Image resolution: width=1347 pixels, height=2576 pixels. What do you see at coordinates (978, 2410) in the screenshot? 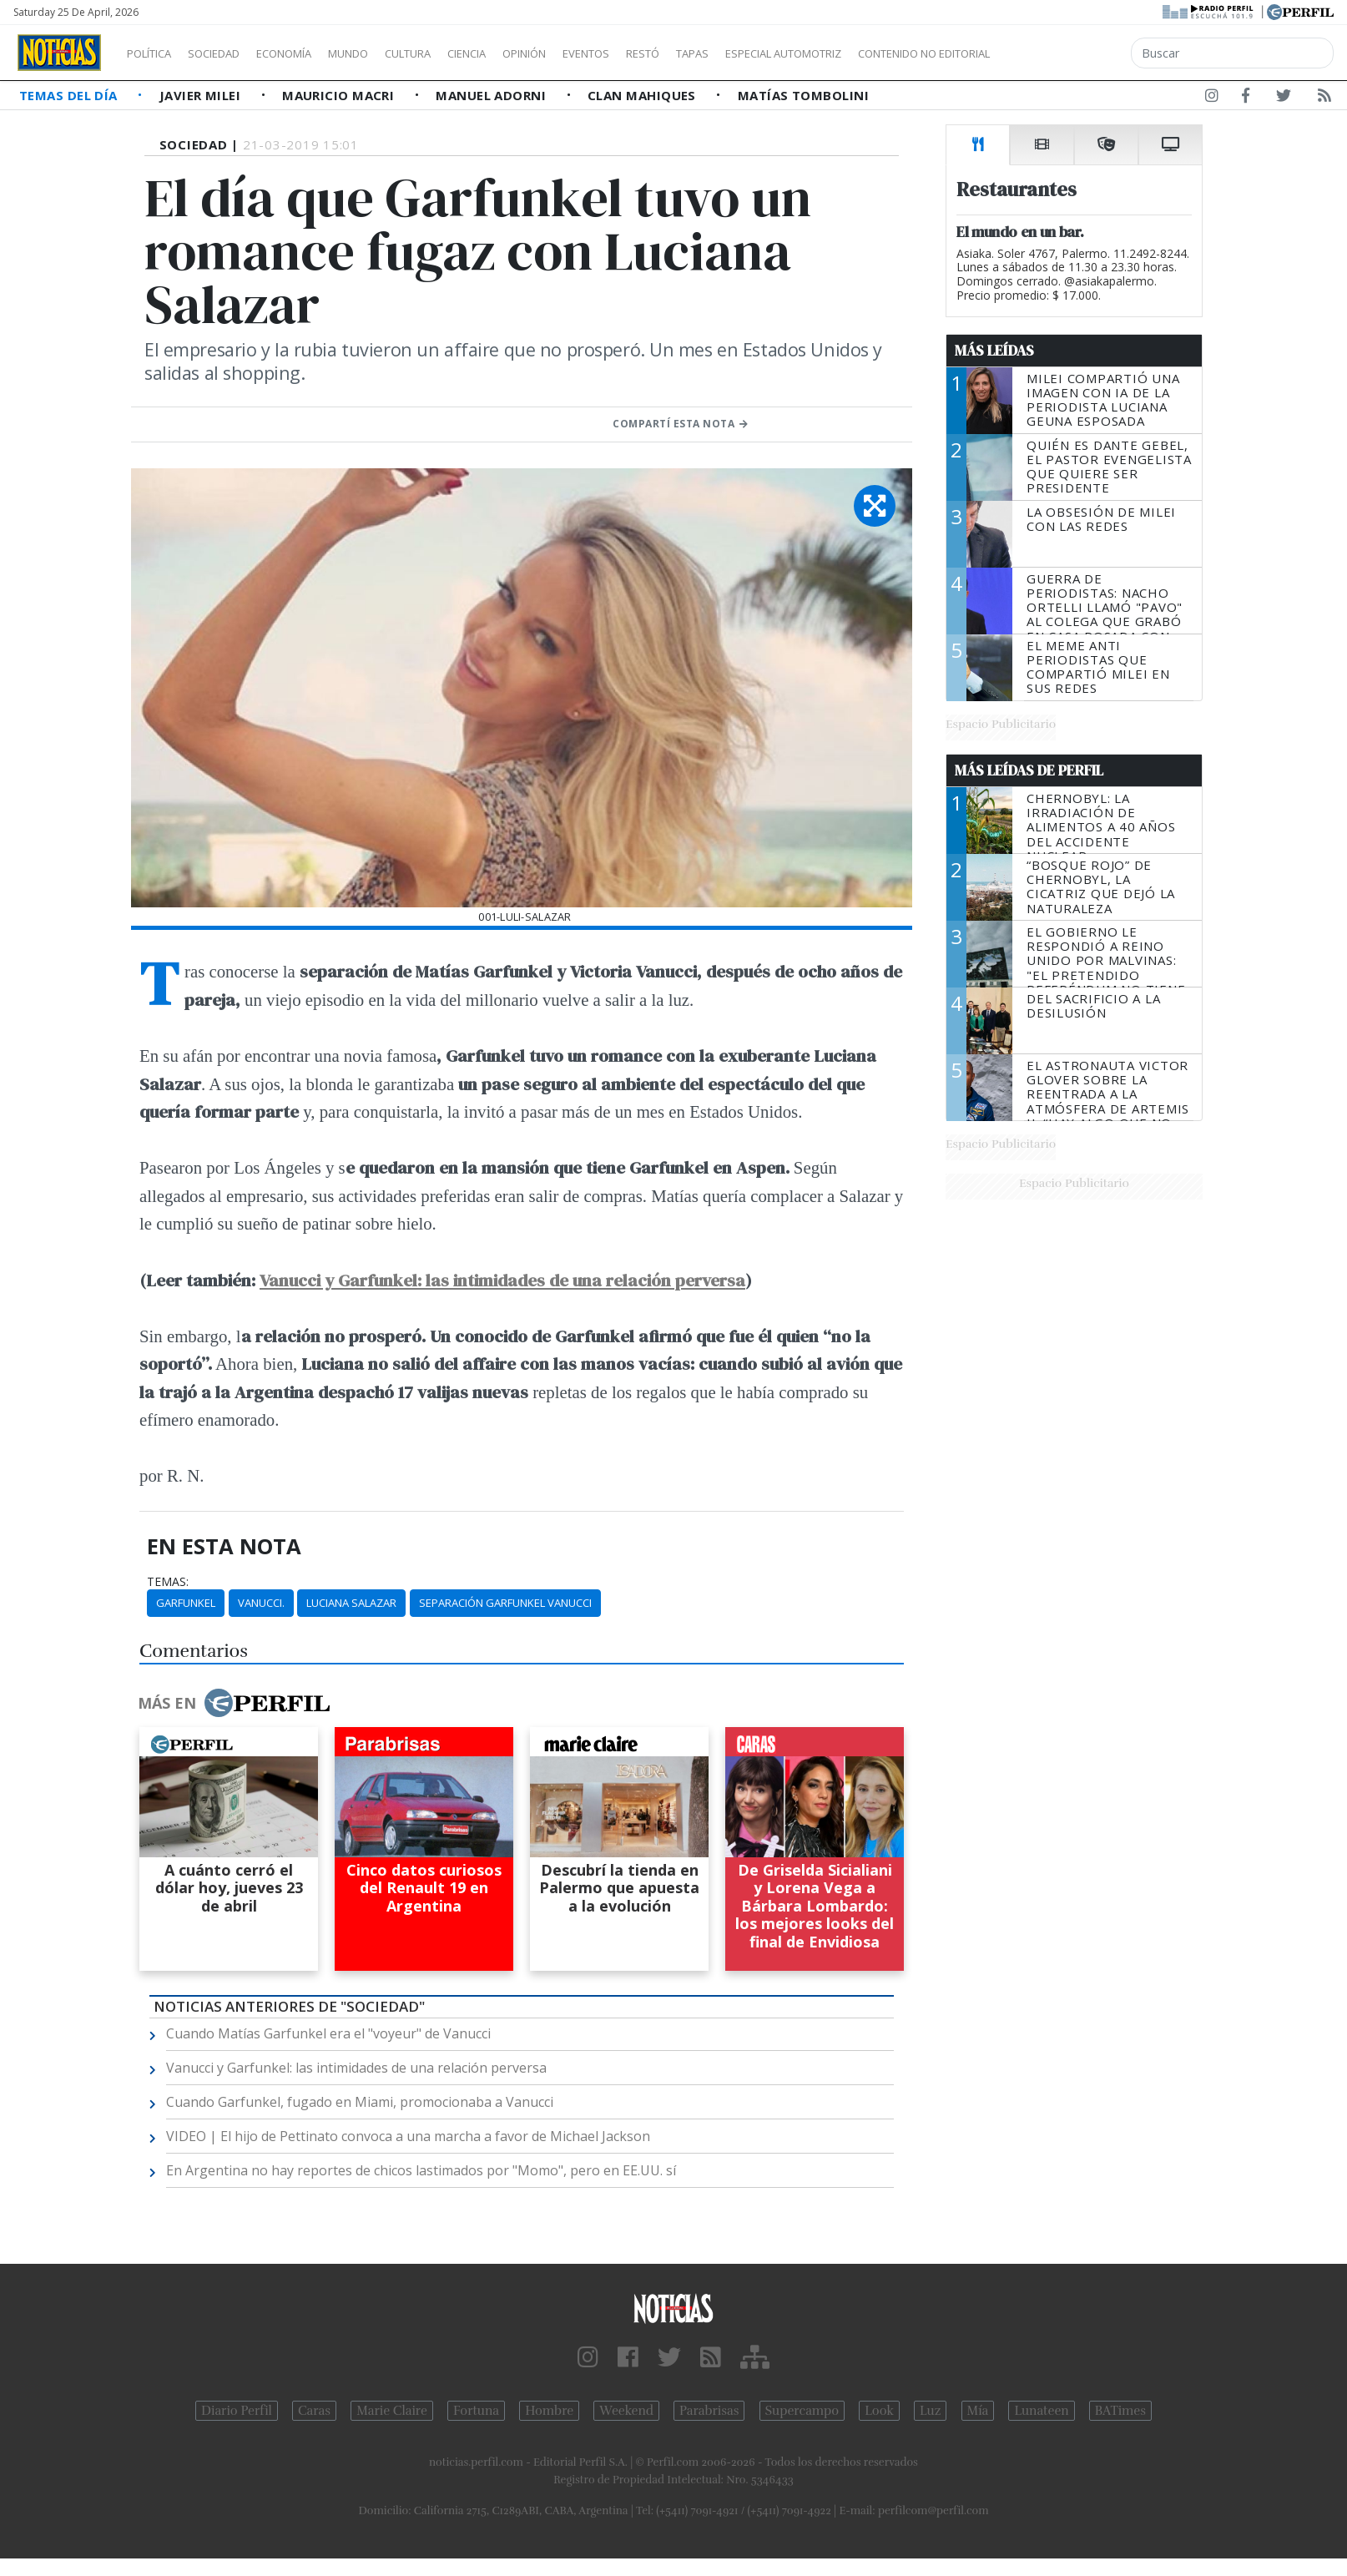
I see `Mía` at bounding box center [978, 2410].